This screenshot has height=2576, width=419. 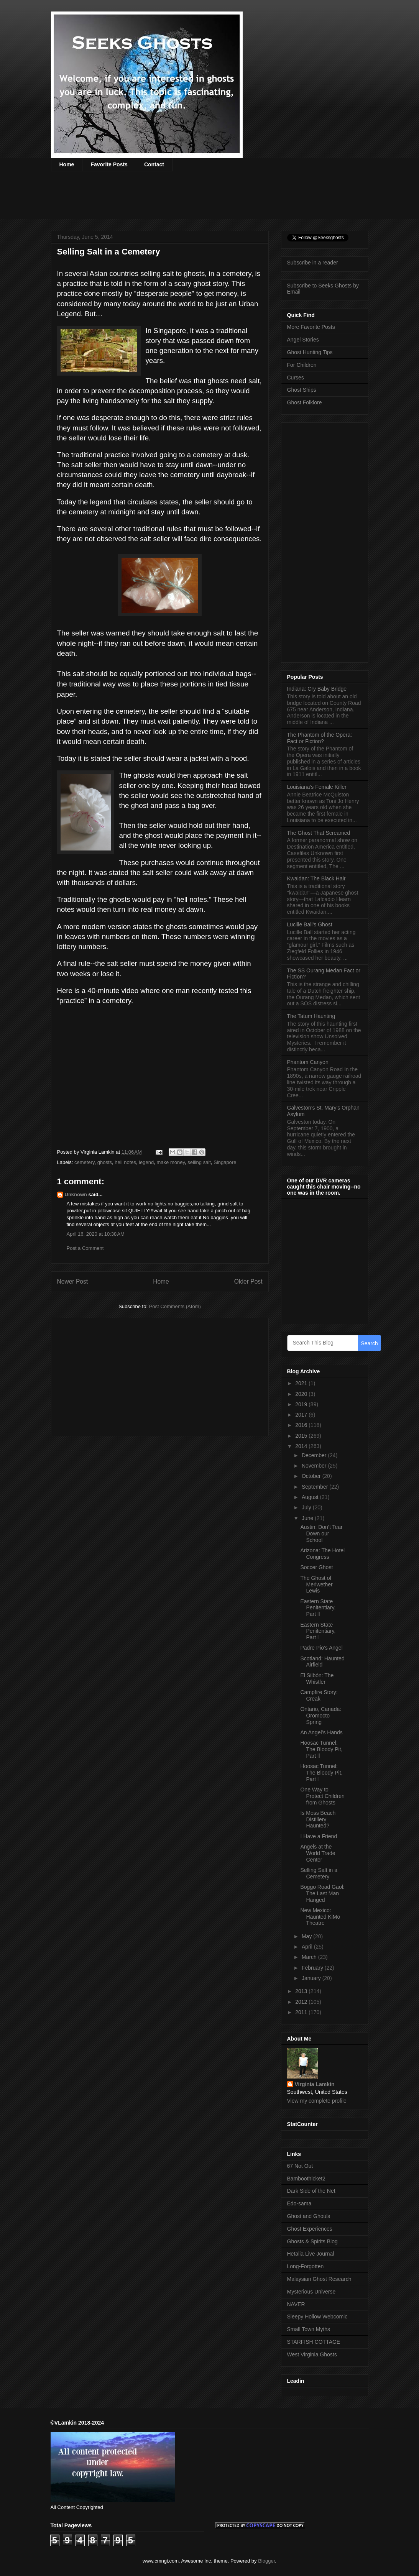 What do you see at coordinates (317, 787) in the screenshot?
I see `Louisiana’s Female Killer` at bounding box center [317, 787].